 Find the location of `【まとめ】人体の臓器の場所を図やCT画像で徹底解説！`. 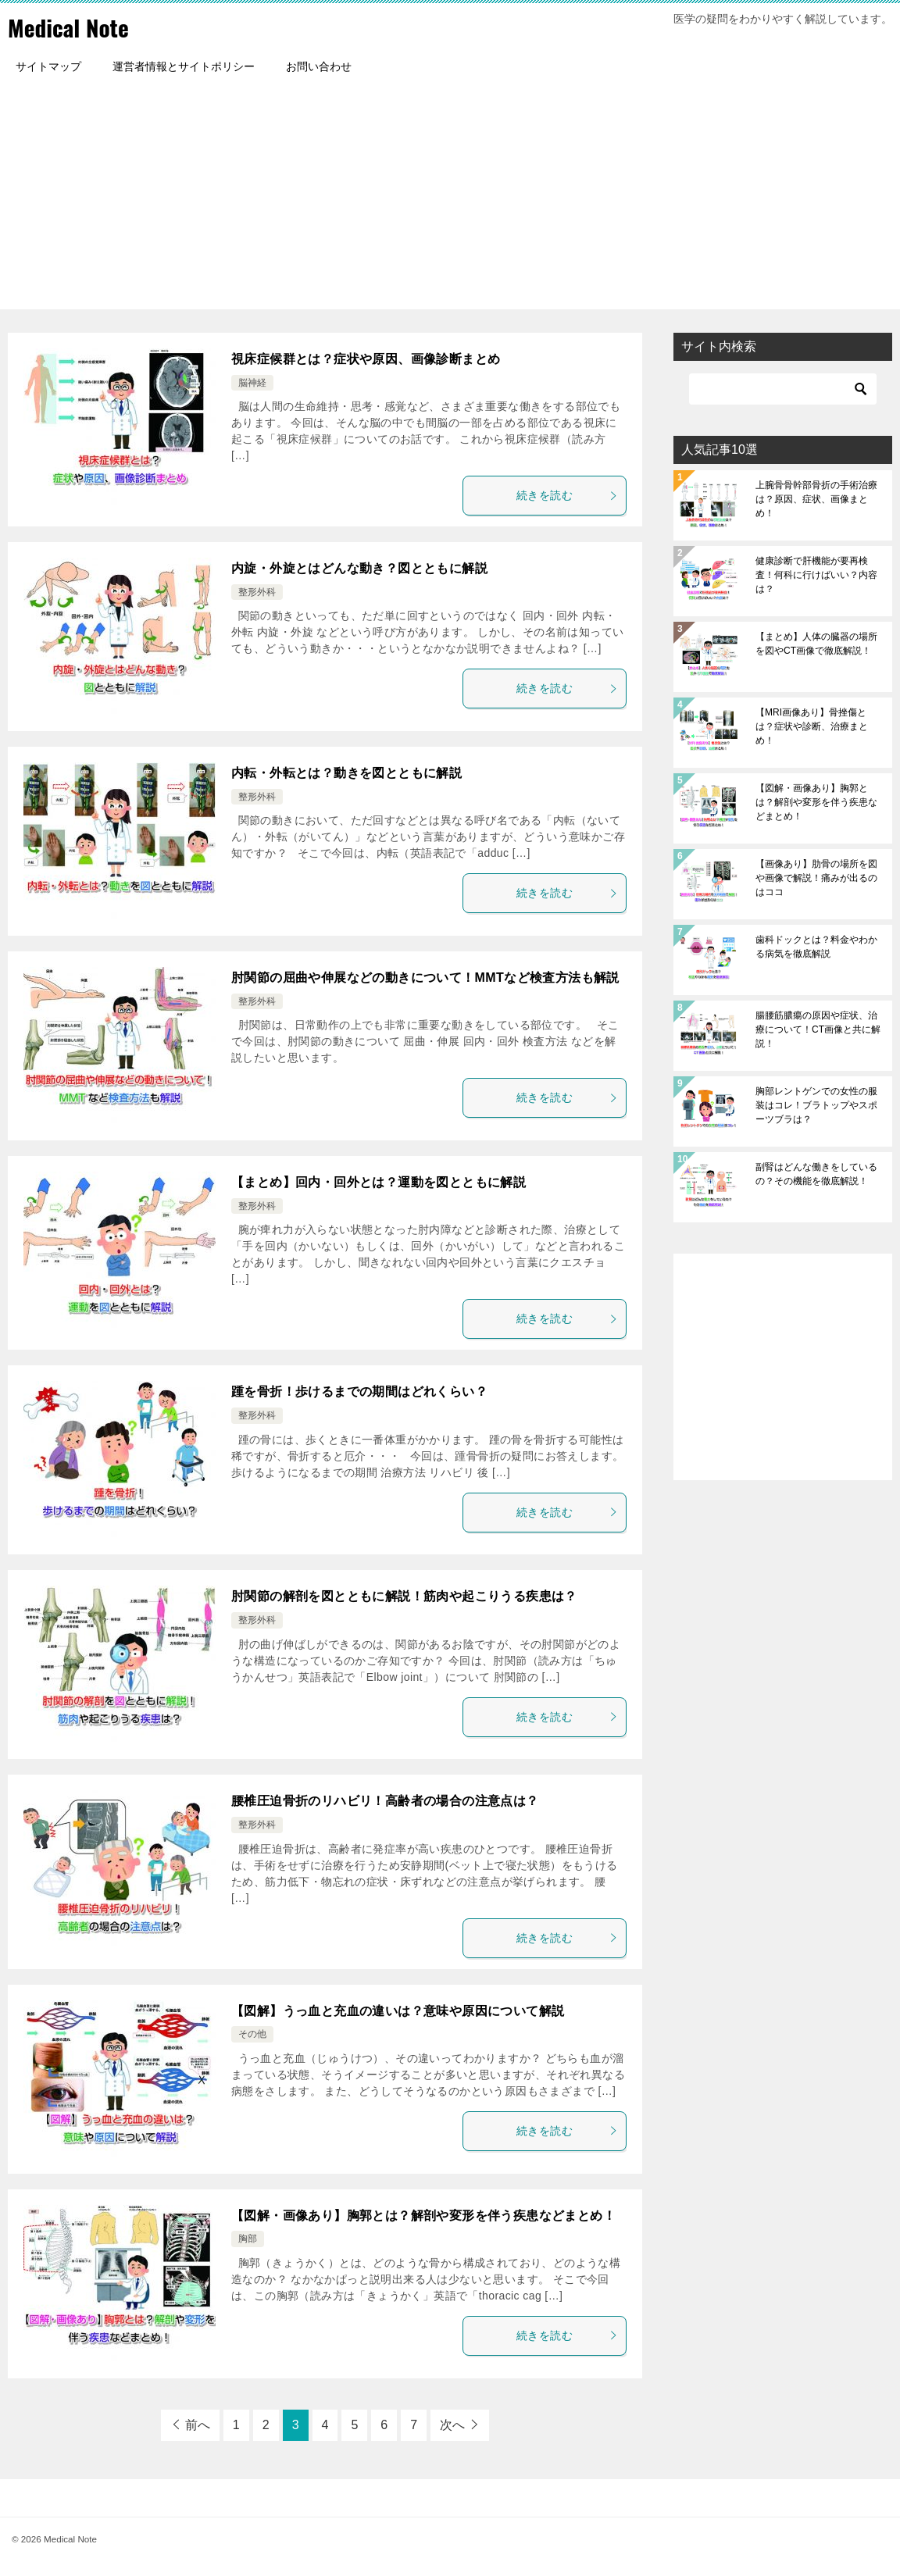

【まとめ】人体の臓器の場所を図やCT画像で徹底解説！ is located at coordinates (816, 643).